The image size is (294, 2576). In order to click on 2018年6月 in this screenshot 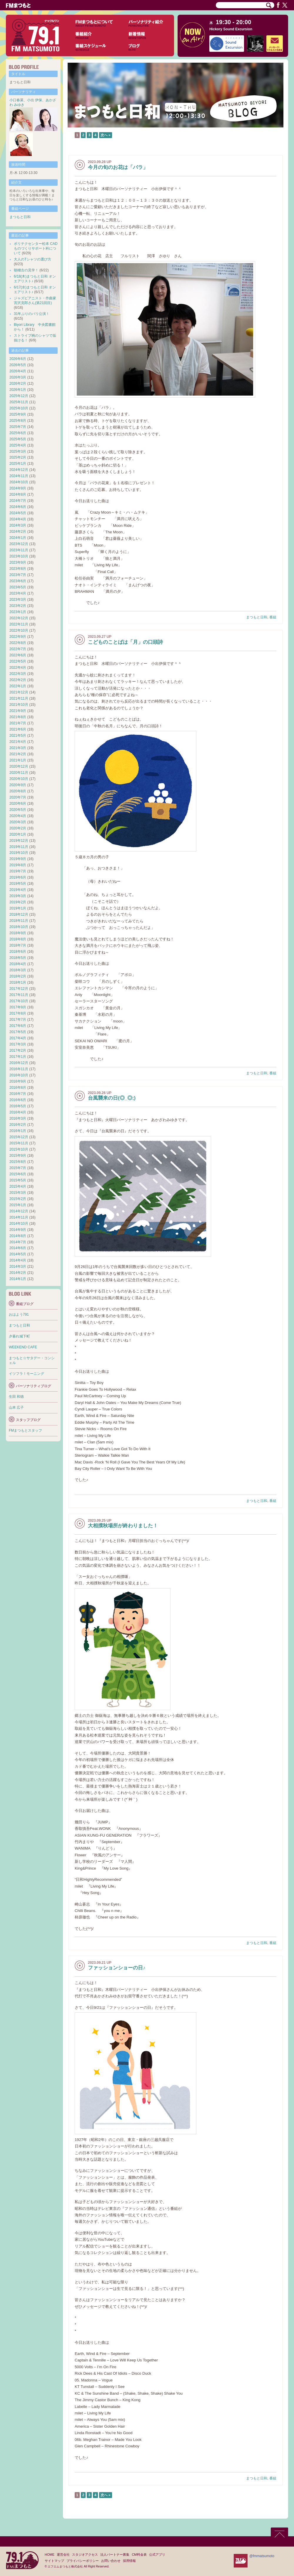, I will do `click(17, 952)`.